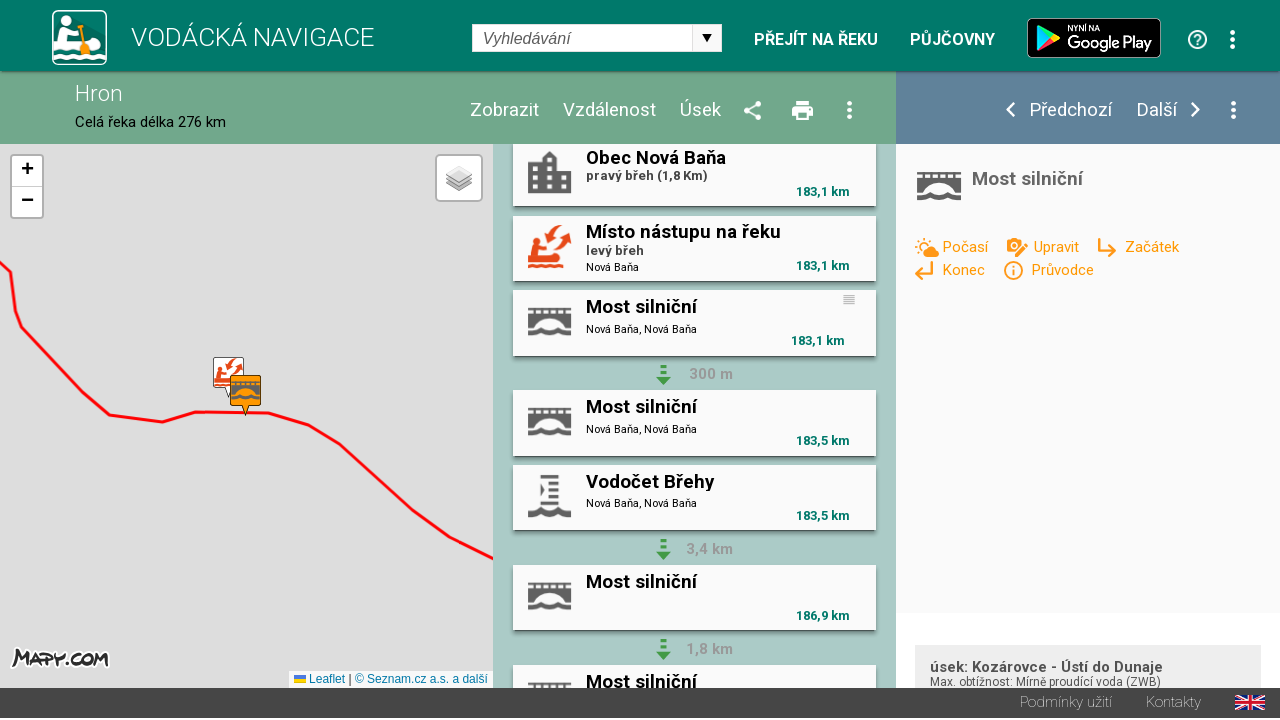 The height and width of the screenshot is (720, 1280). Describe the element at coordinates (1156, 110) in the screenshot. I see `Další` at that location.